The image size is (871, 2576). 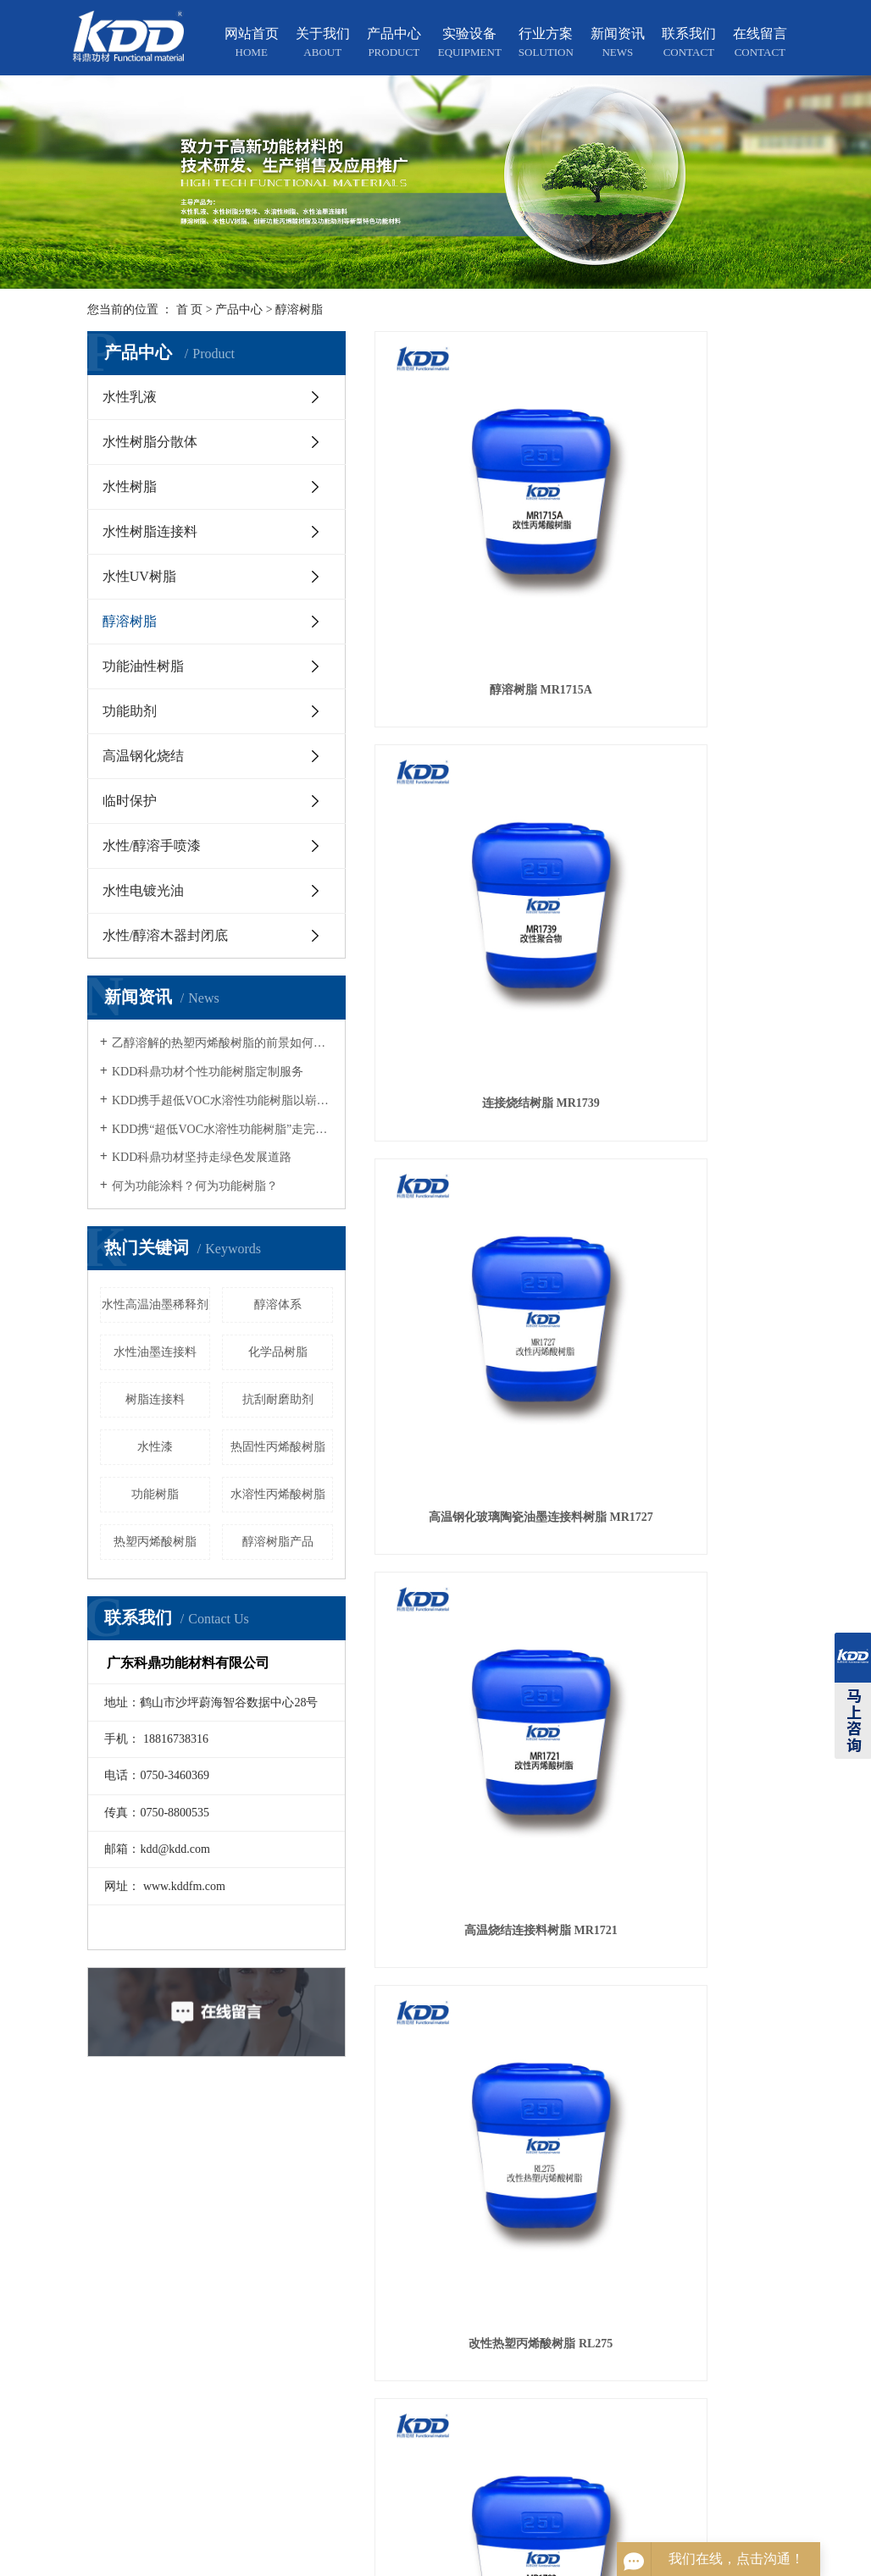 What do you see at coordinates (207, 1071) in the screenshot?
I see `KDD科鼎功材个性功能树脂定制服务` at bounding box center [207, 1071].